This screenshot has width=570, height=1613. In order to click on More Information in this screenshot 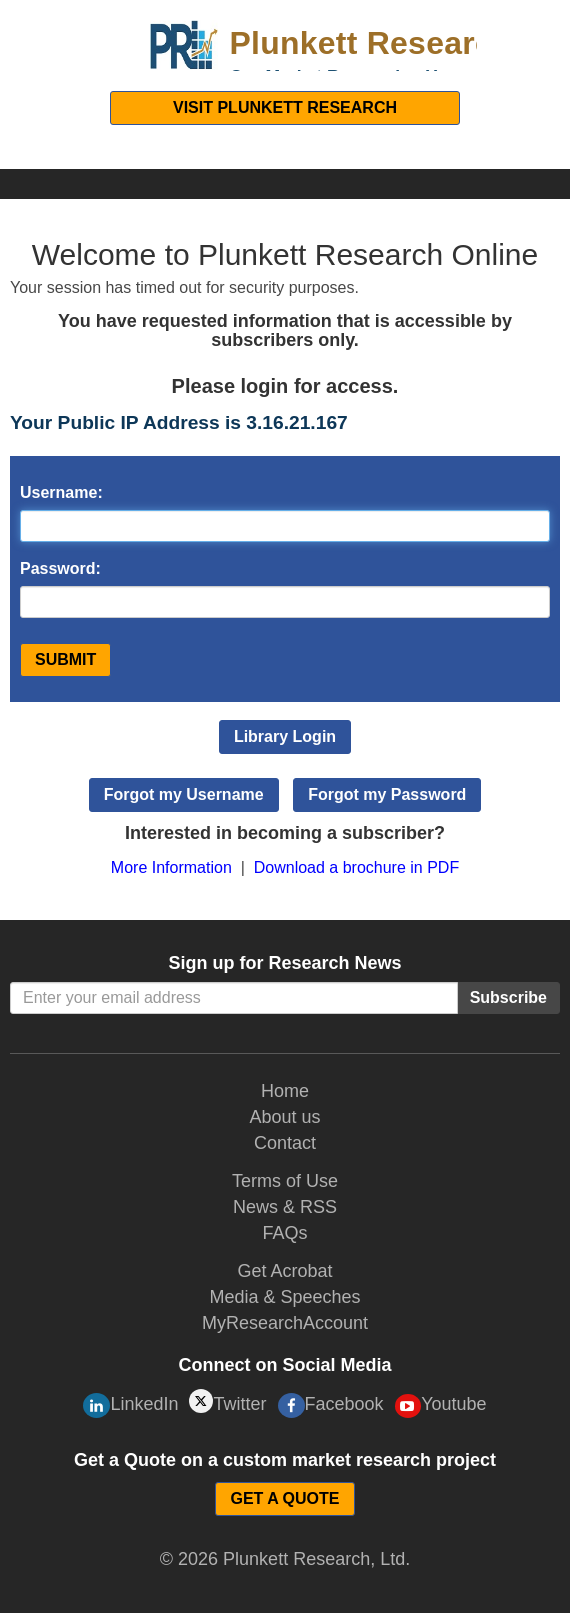, I will do `click(171, 867)`.